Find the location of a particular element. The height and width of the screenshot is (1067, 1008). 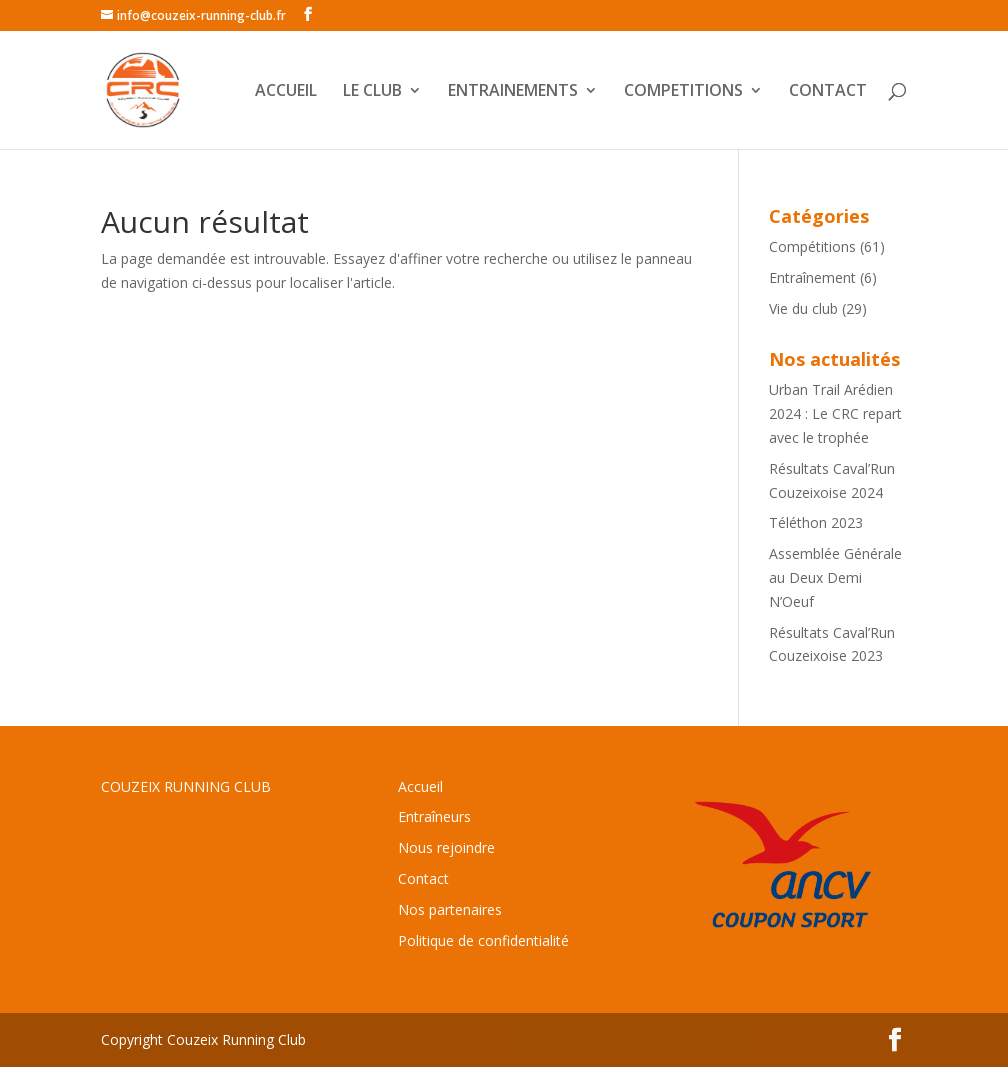

Urban Trail Arédien 2024 : Le CRC repart avec le trophée is located at coordinates (835, 413).